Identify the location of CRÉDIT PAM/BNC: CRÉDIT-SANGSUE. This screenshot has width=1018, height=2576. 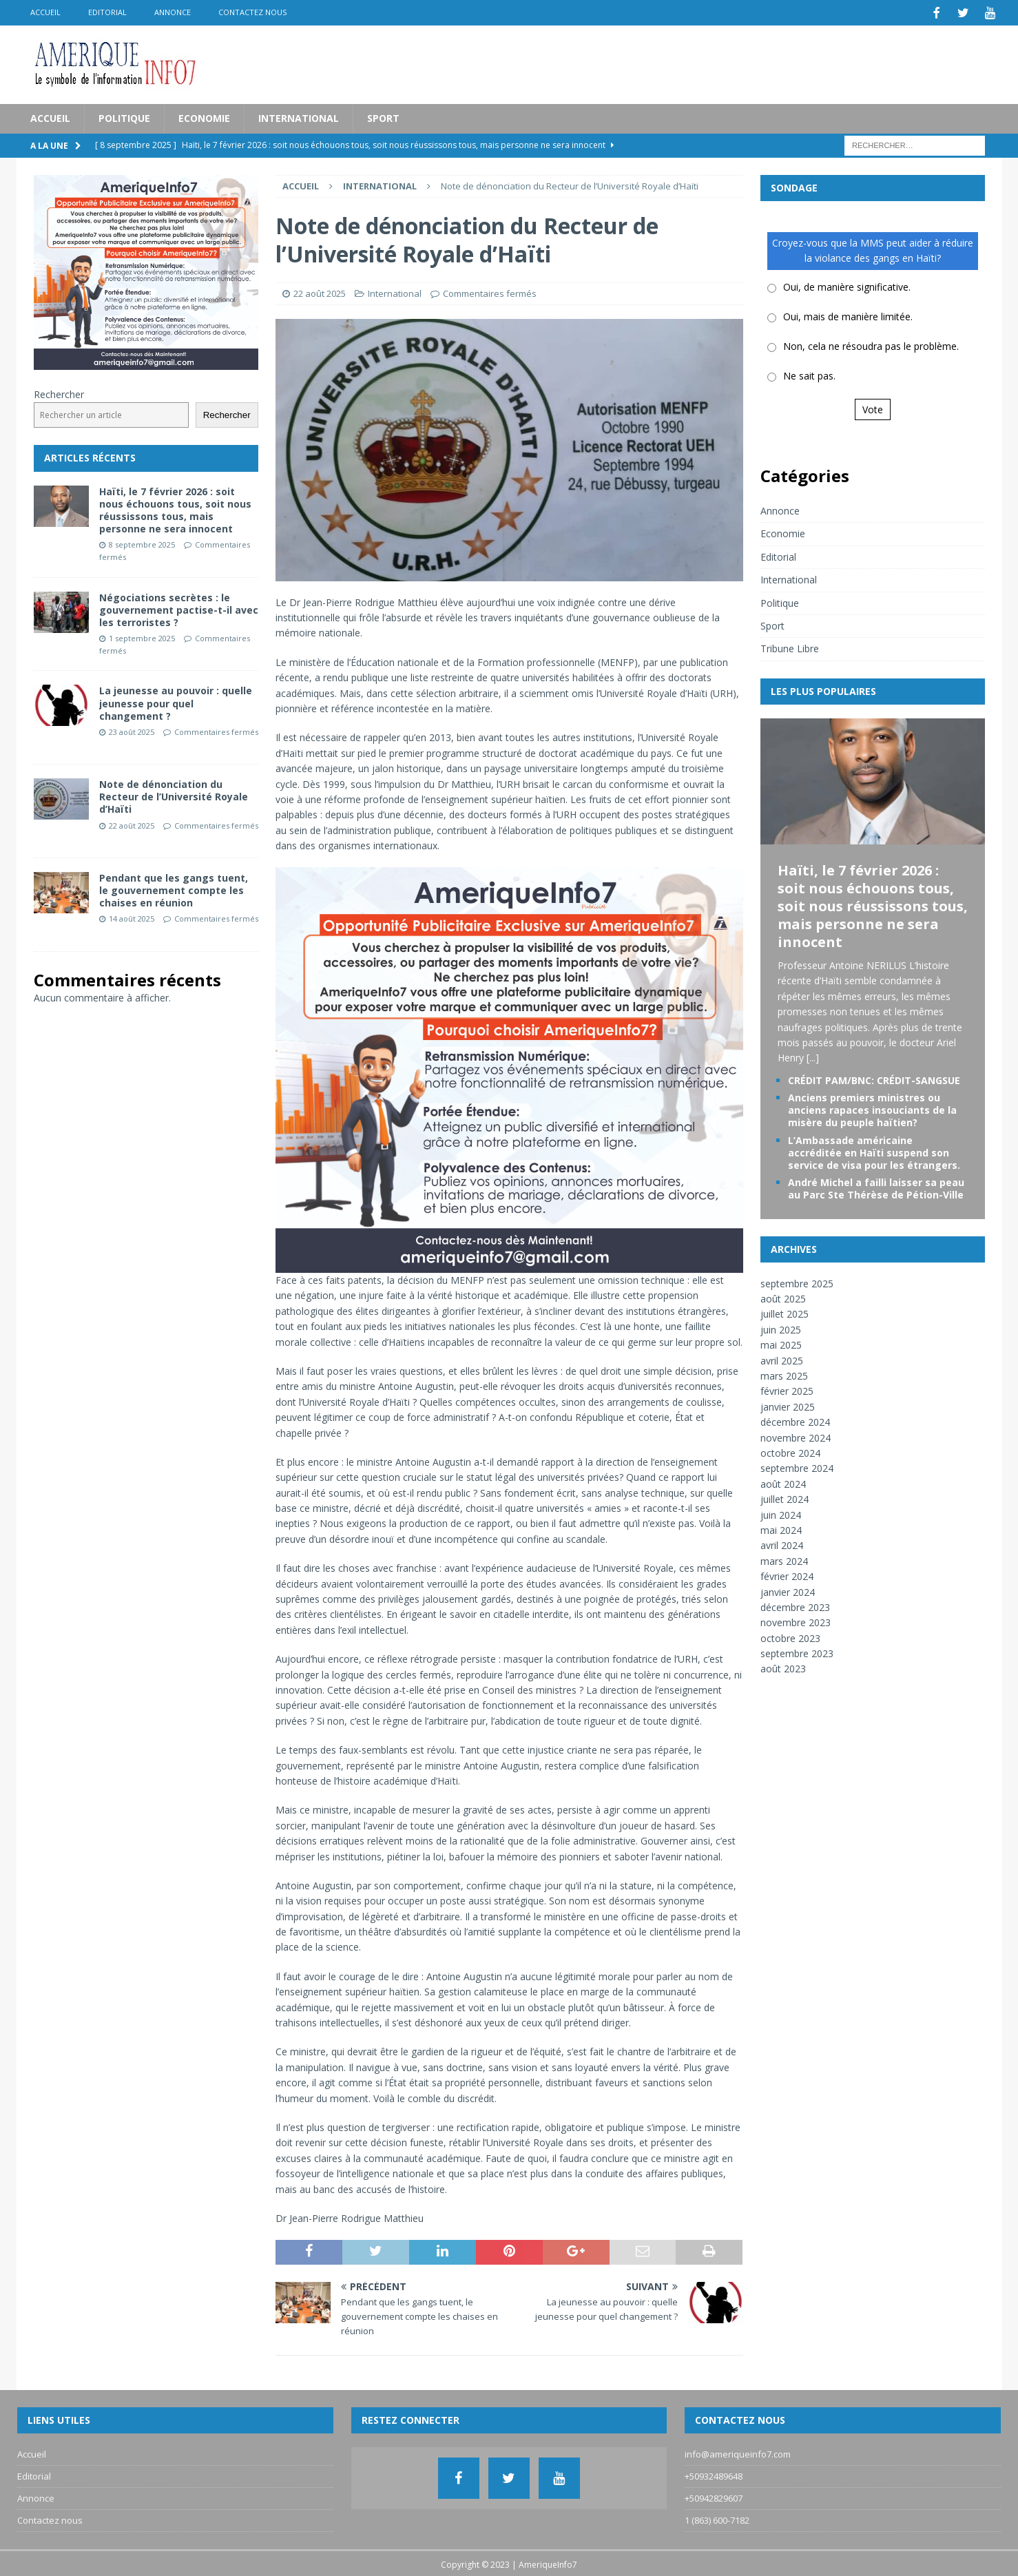
(874, 1078).